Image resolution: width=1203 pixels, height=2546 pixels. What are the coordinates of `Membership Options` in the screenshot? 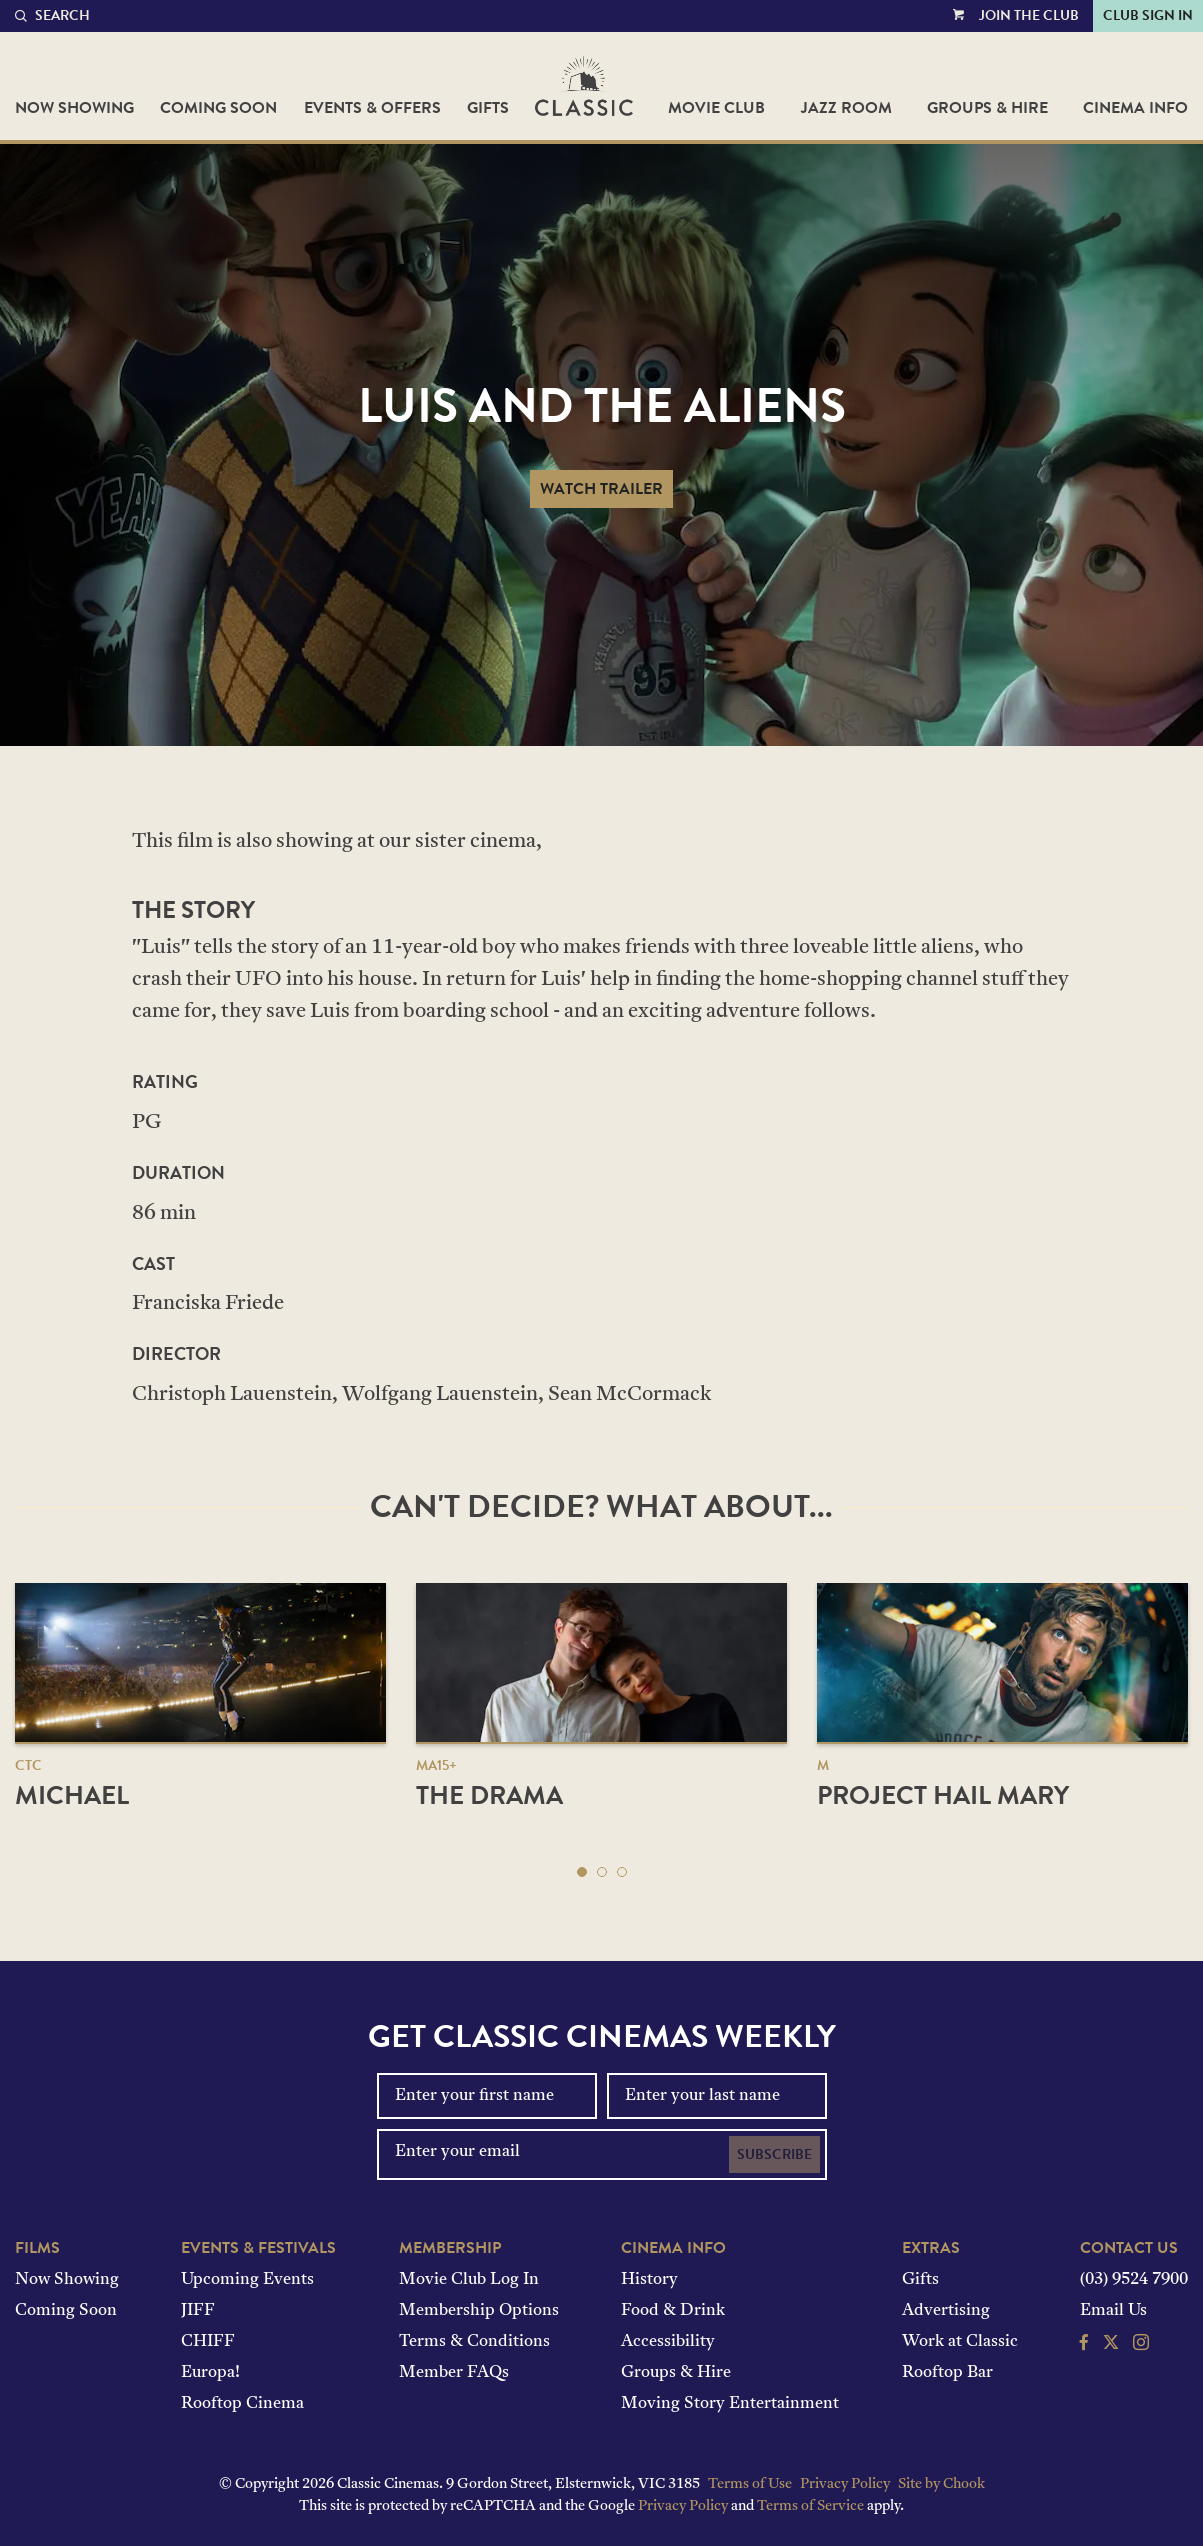 It's located at (479, 2311).